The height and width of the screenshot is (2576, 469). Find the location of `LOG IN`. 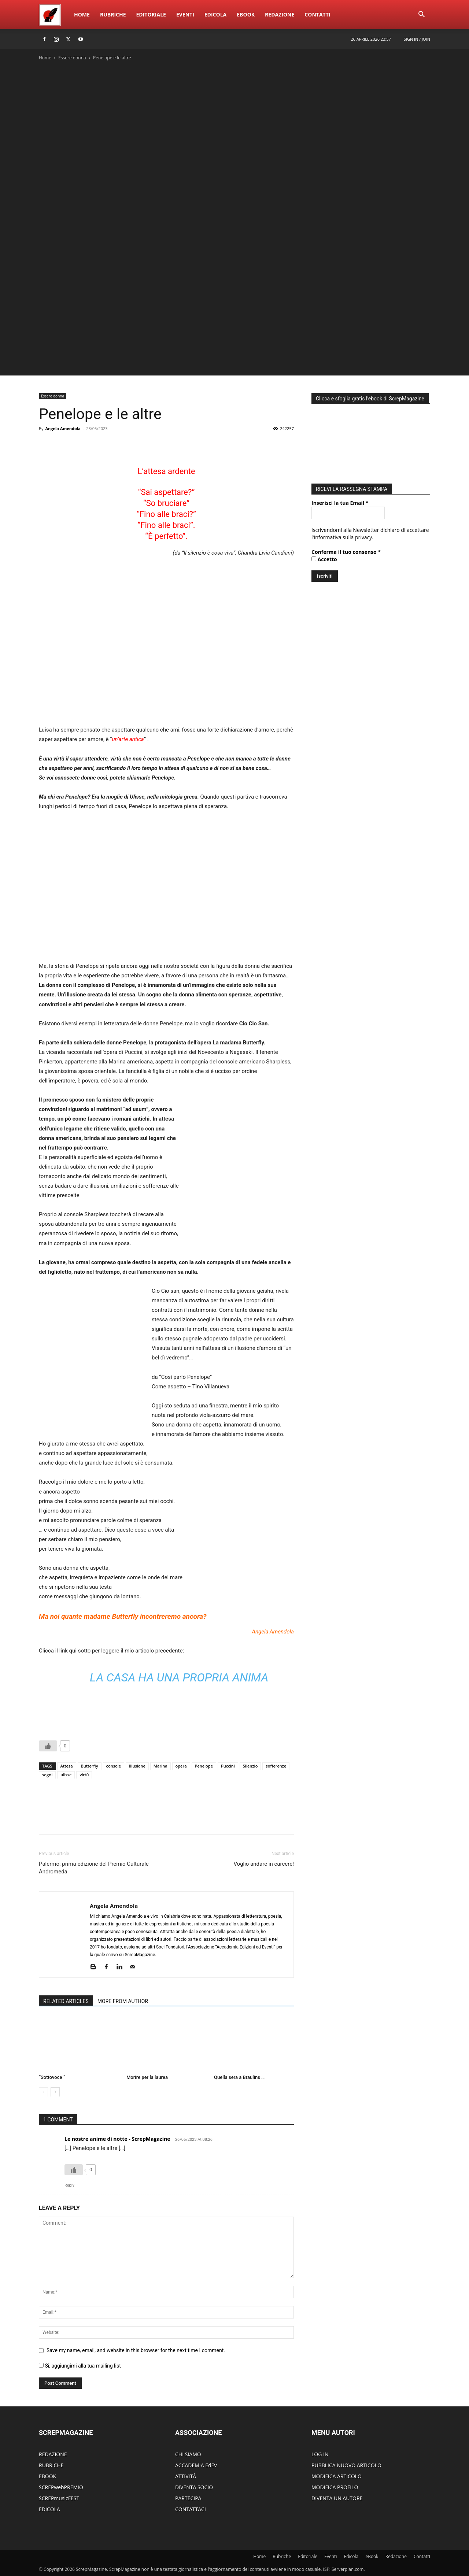

LOG IN is located at coordinates (319, 2454).